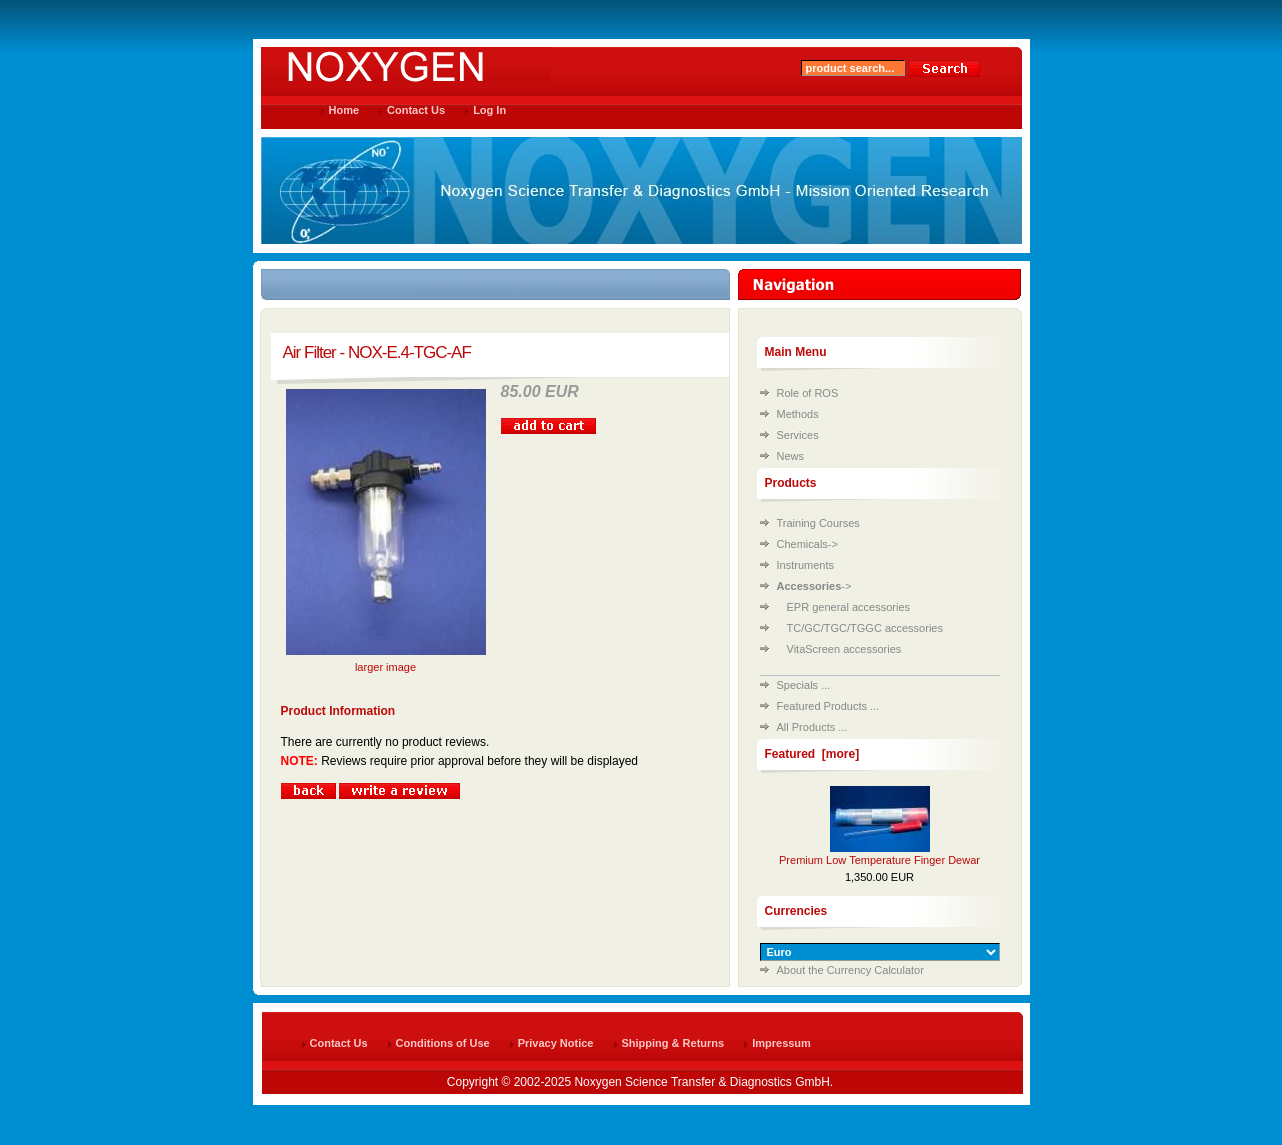 This screenshot has width=1282, height=1145. What do you see at coordinates (828, 706) in the screenshot?
I see `Featured Products ...` at bounding box center [828, 706].